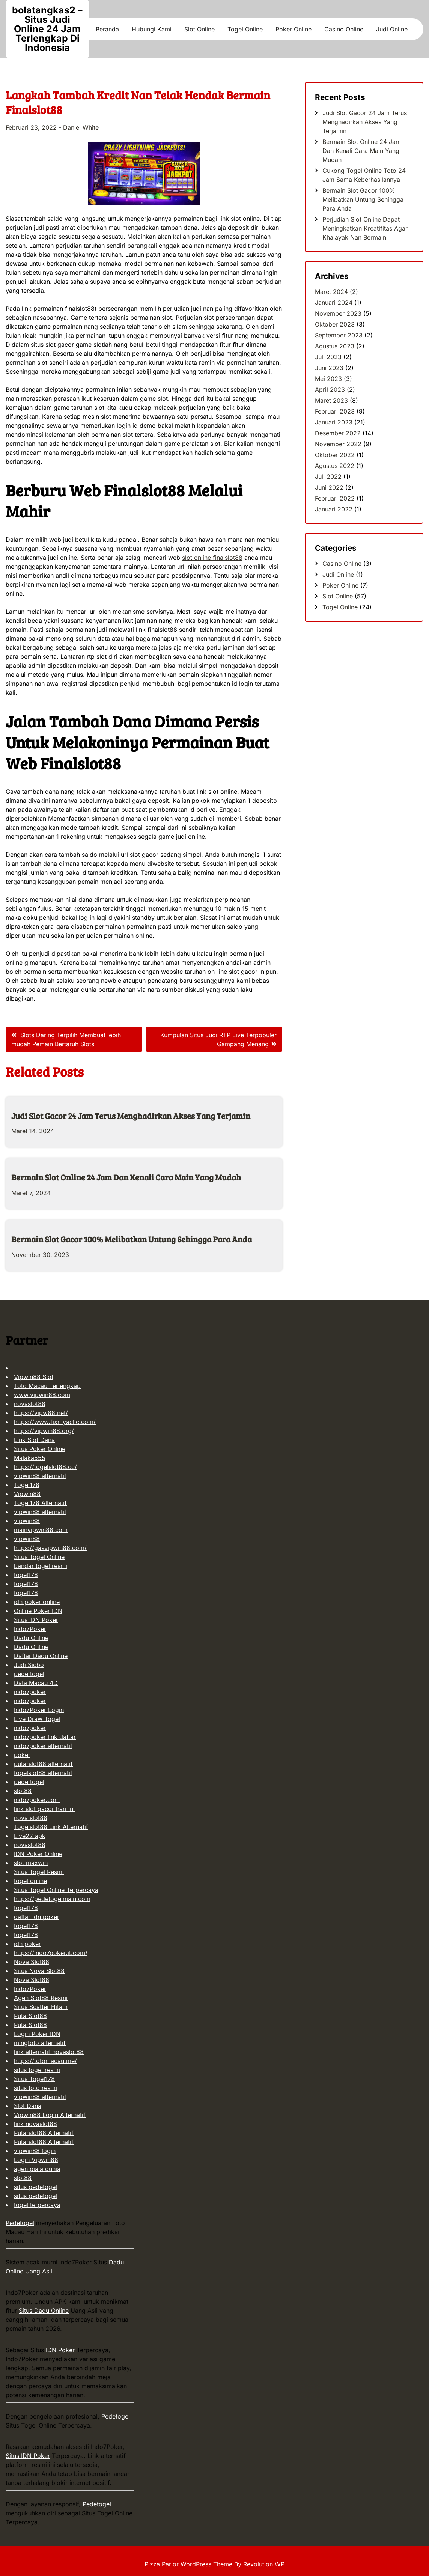 This screenshot has width=429, height=2576. Describe the element at coordinates (365, 228) in the screenshot. I see `Perjudian Slot Online Dapat Meningkatkan Kreatifitas Agar Khalayak Nan Bermain` at that location.